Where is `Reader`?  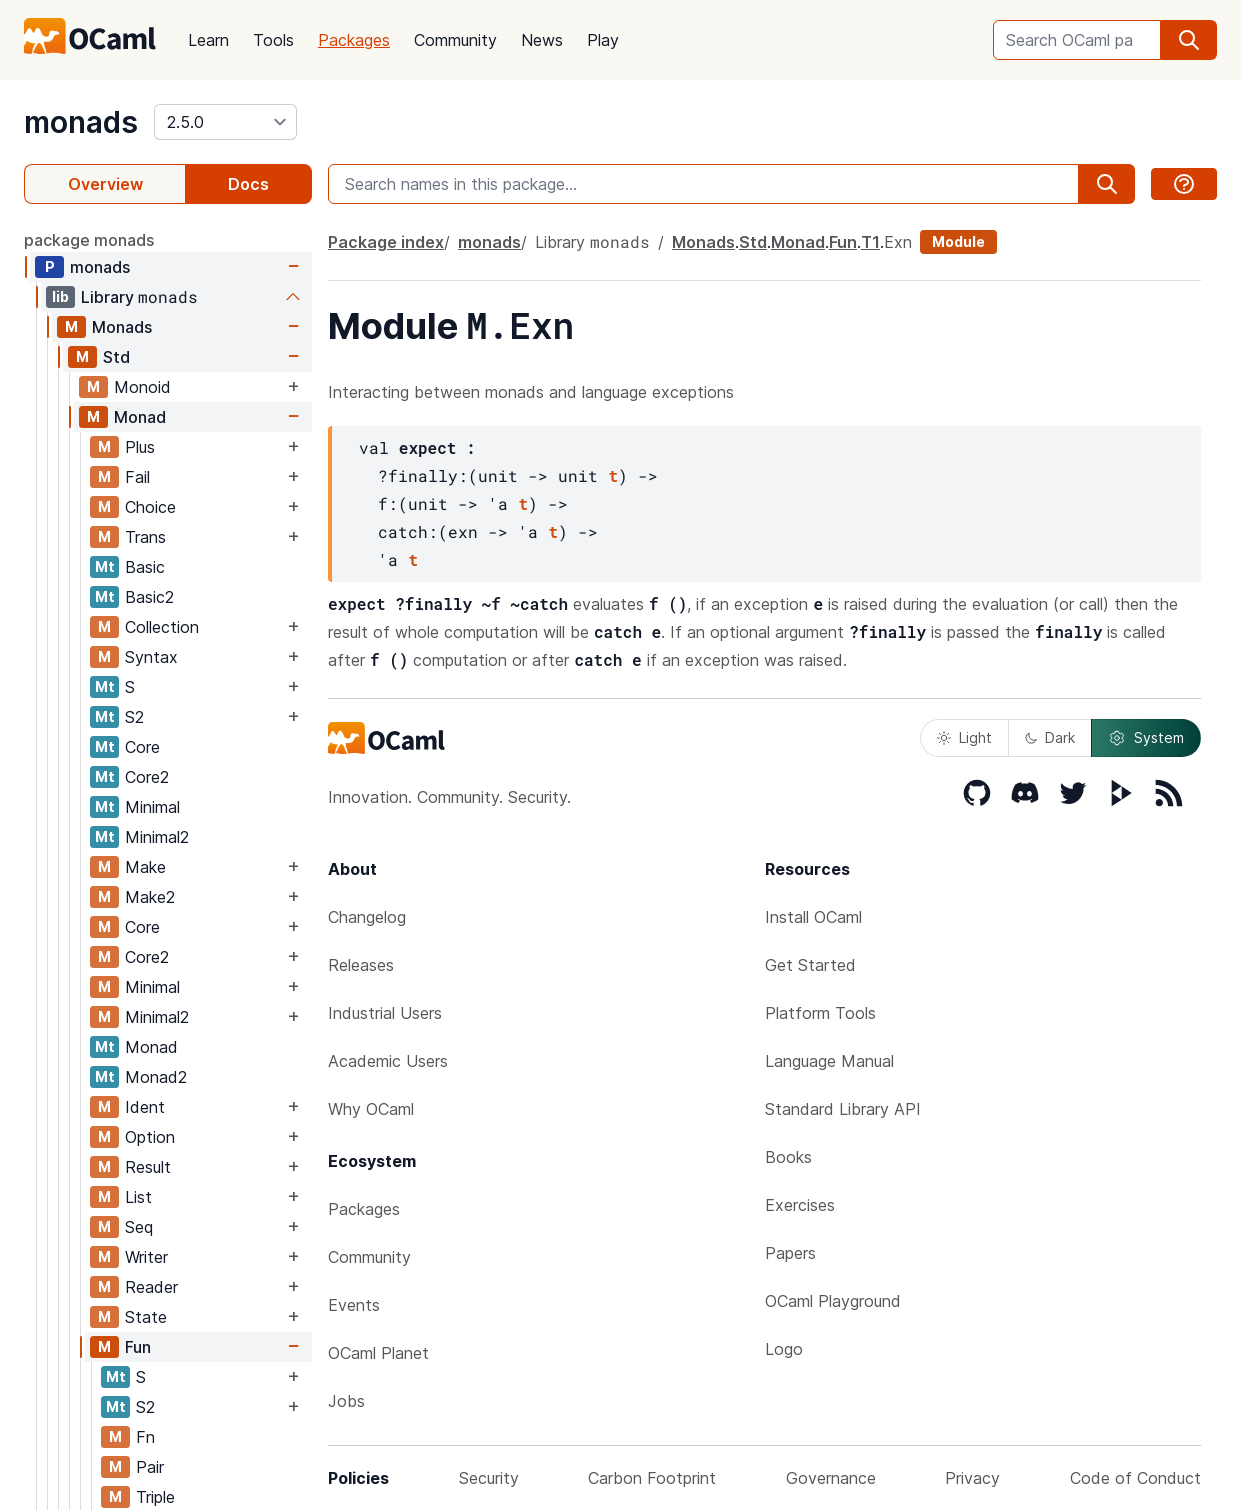
Reader is located at coordinates (151, 1287).